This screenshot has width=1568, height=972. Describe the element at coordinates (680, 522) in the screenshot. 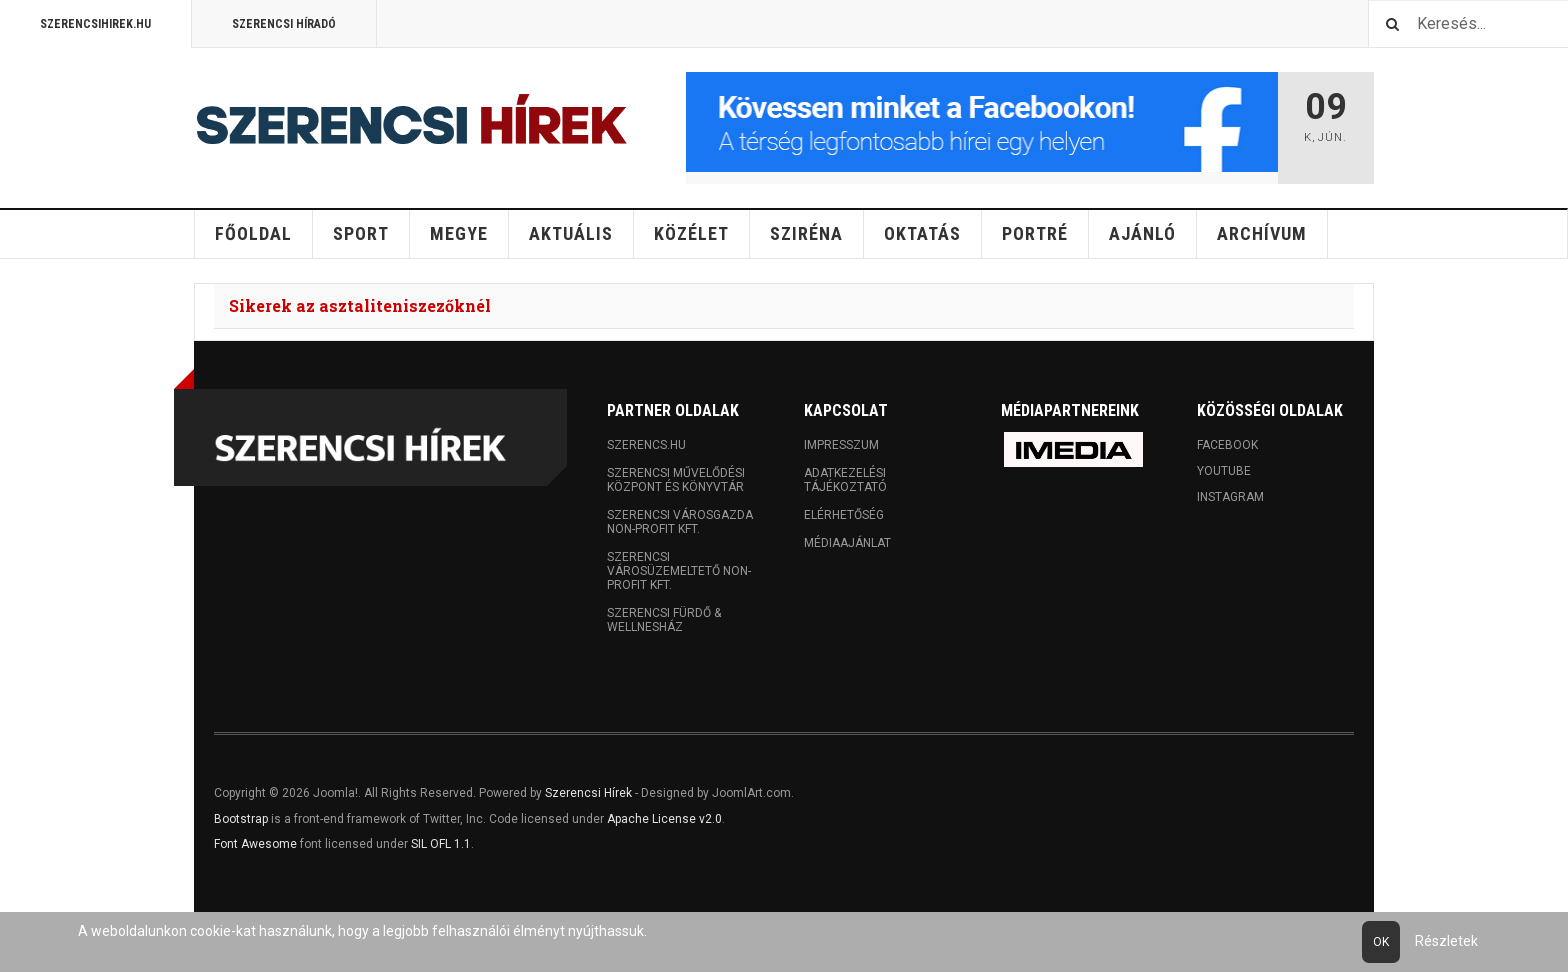

I see `Szerencsi Városgazda Non-profit Kft.` at that location.